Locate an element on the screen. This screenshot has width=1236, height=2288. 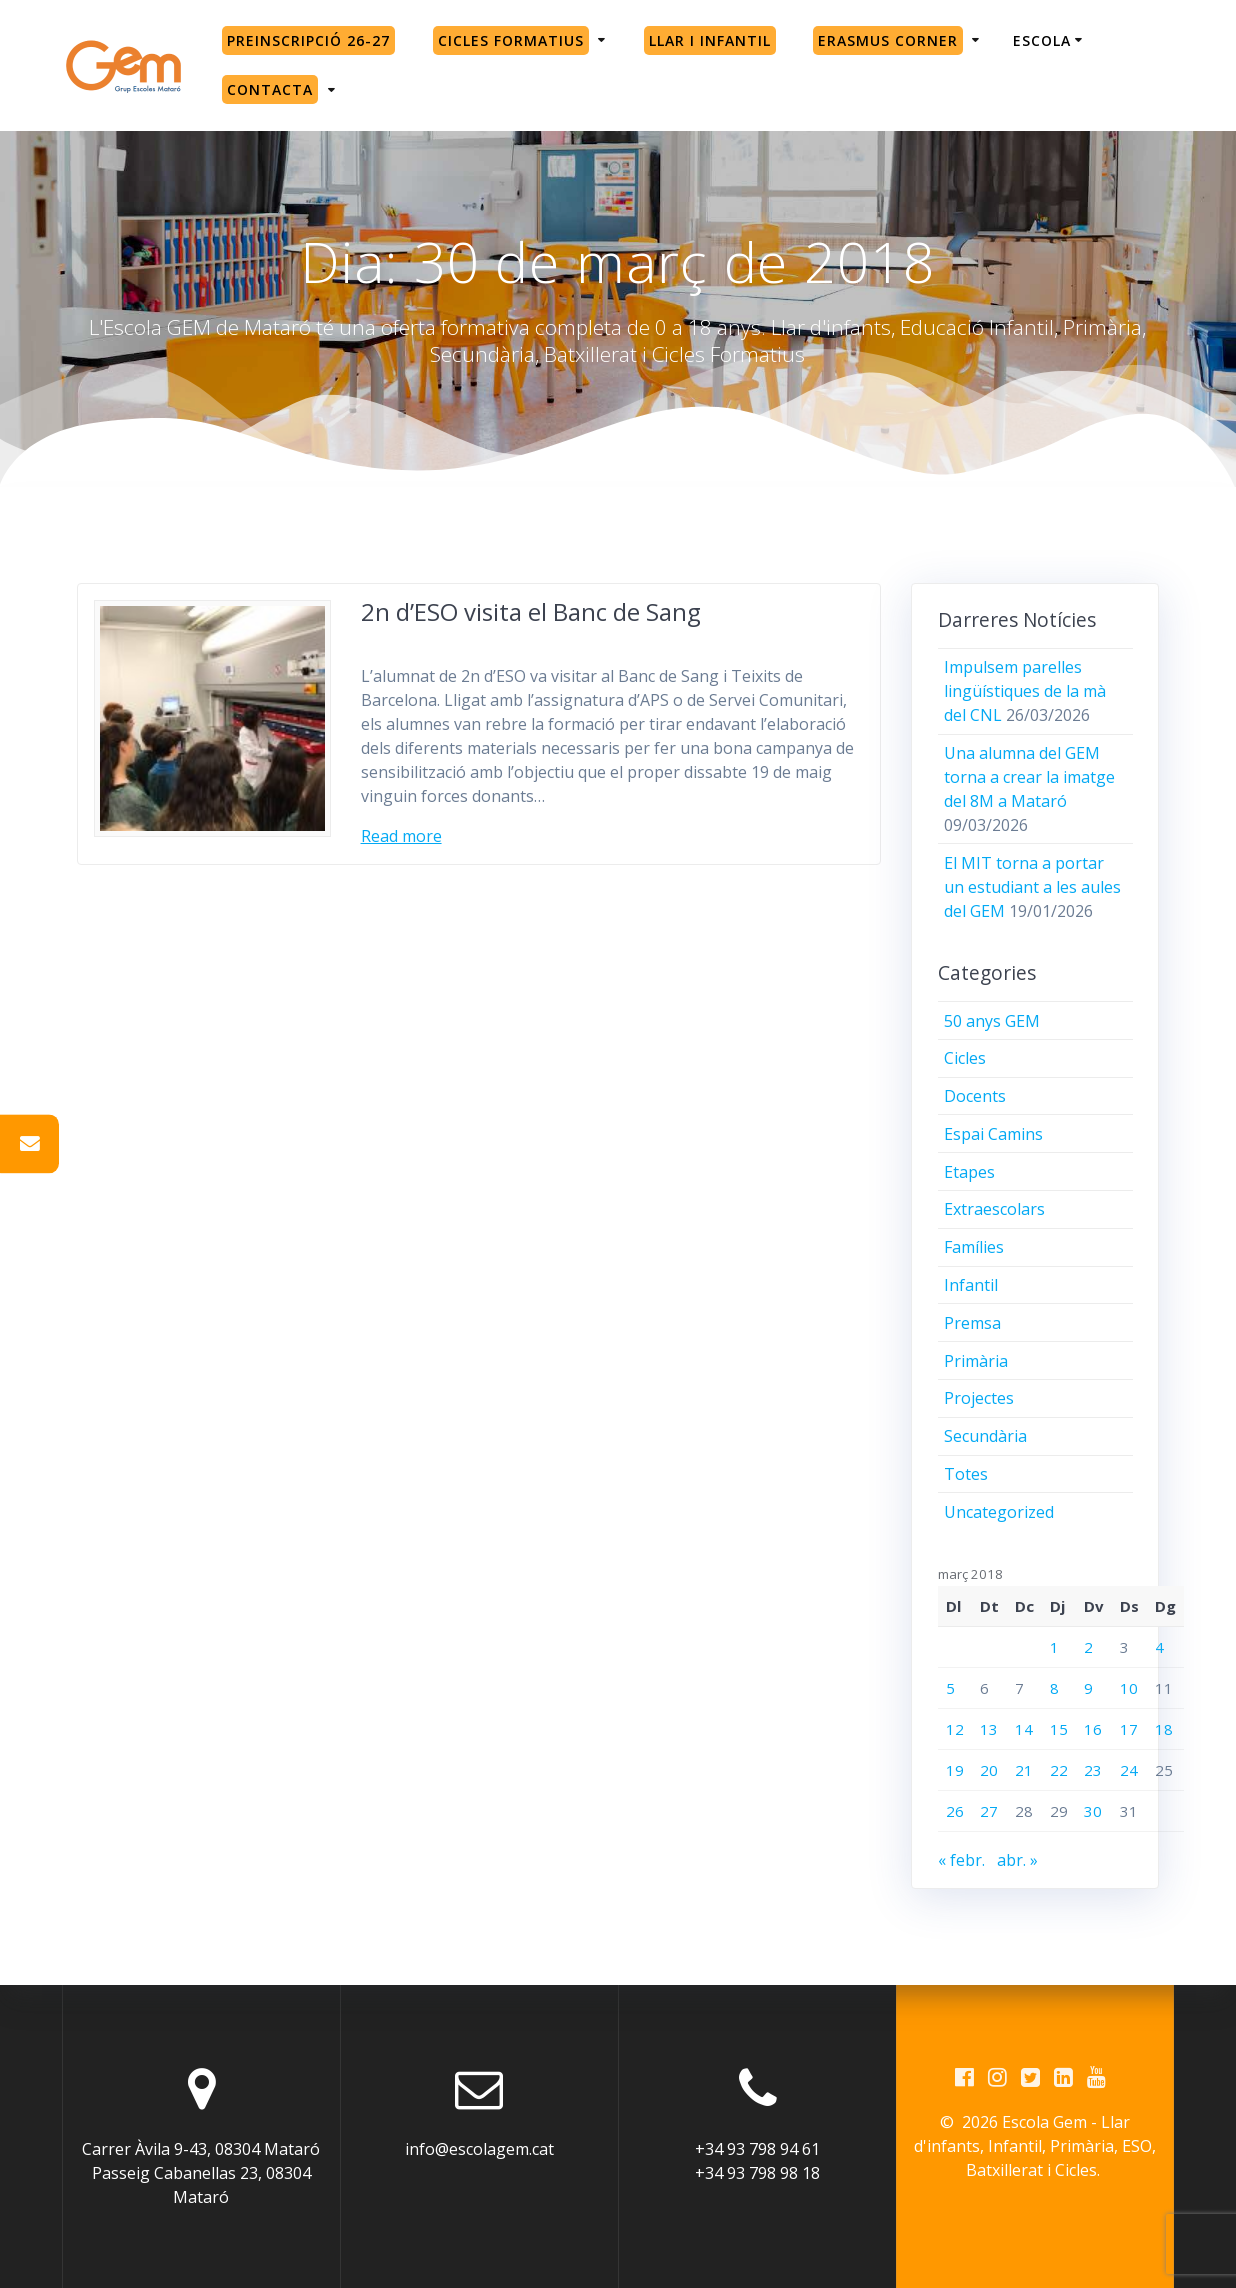
abr. » is located at coordinates (1017, 1860).